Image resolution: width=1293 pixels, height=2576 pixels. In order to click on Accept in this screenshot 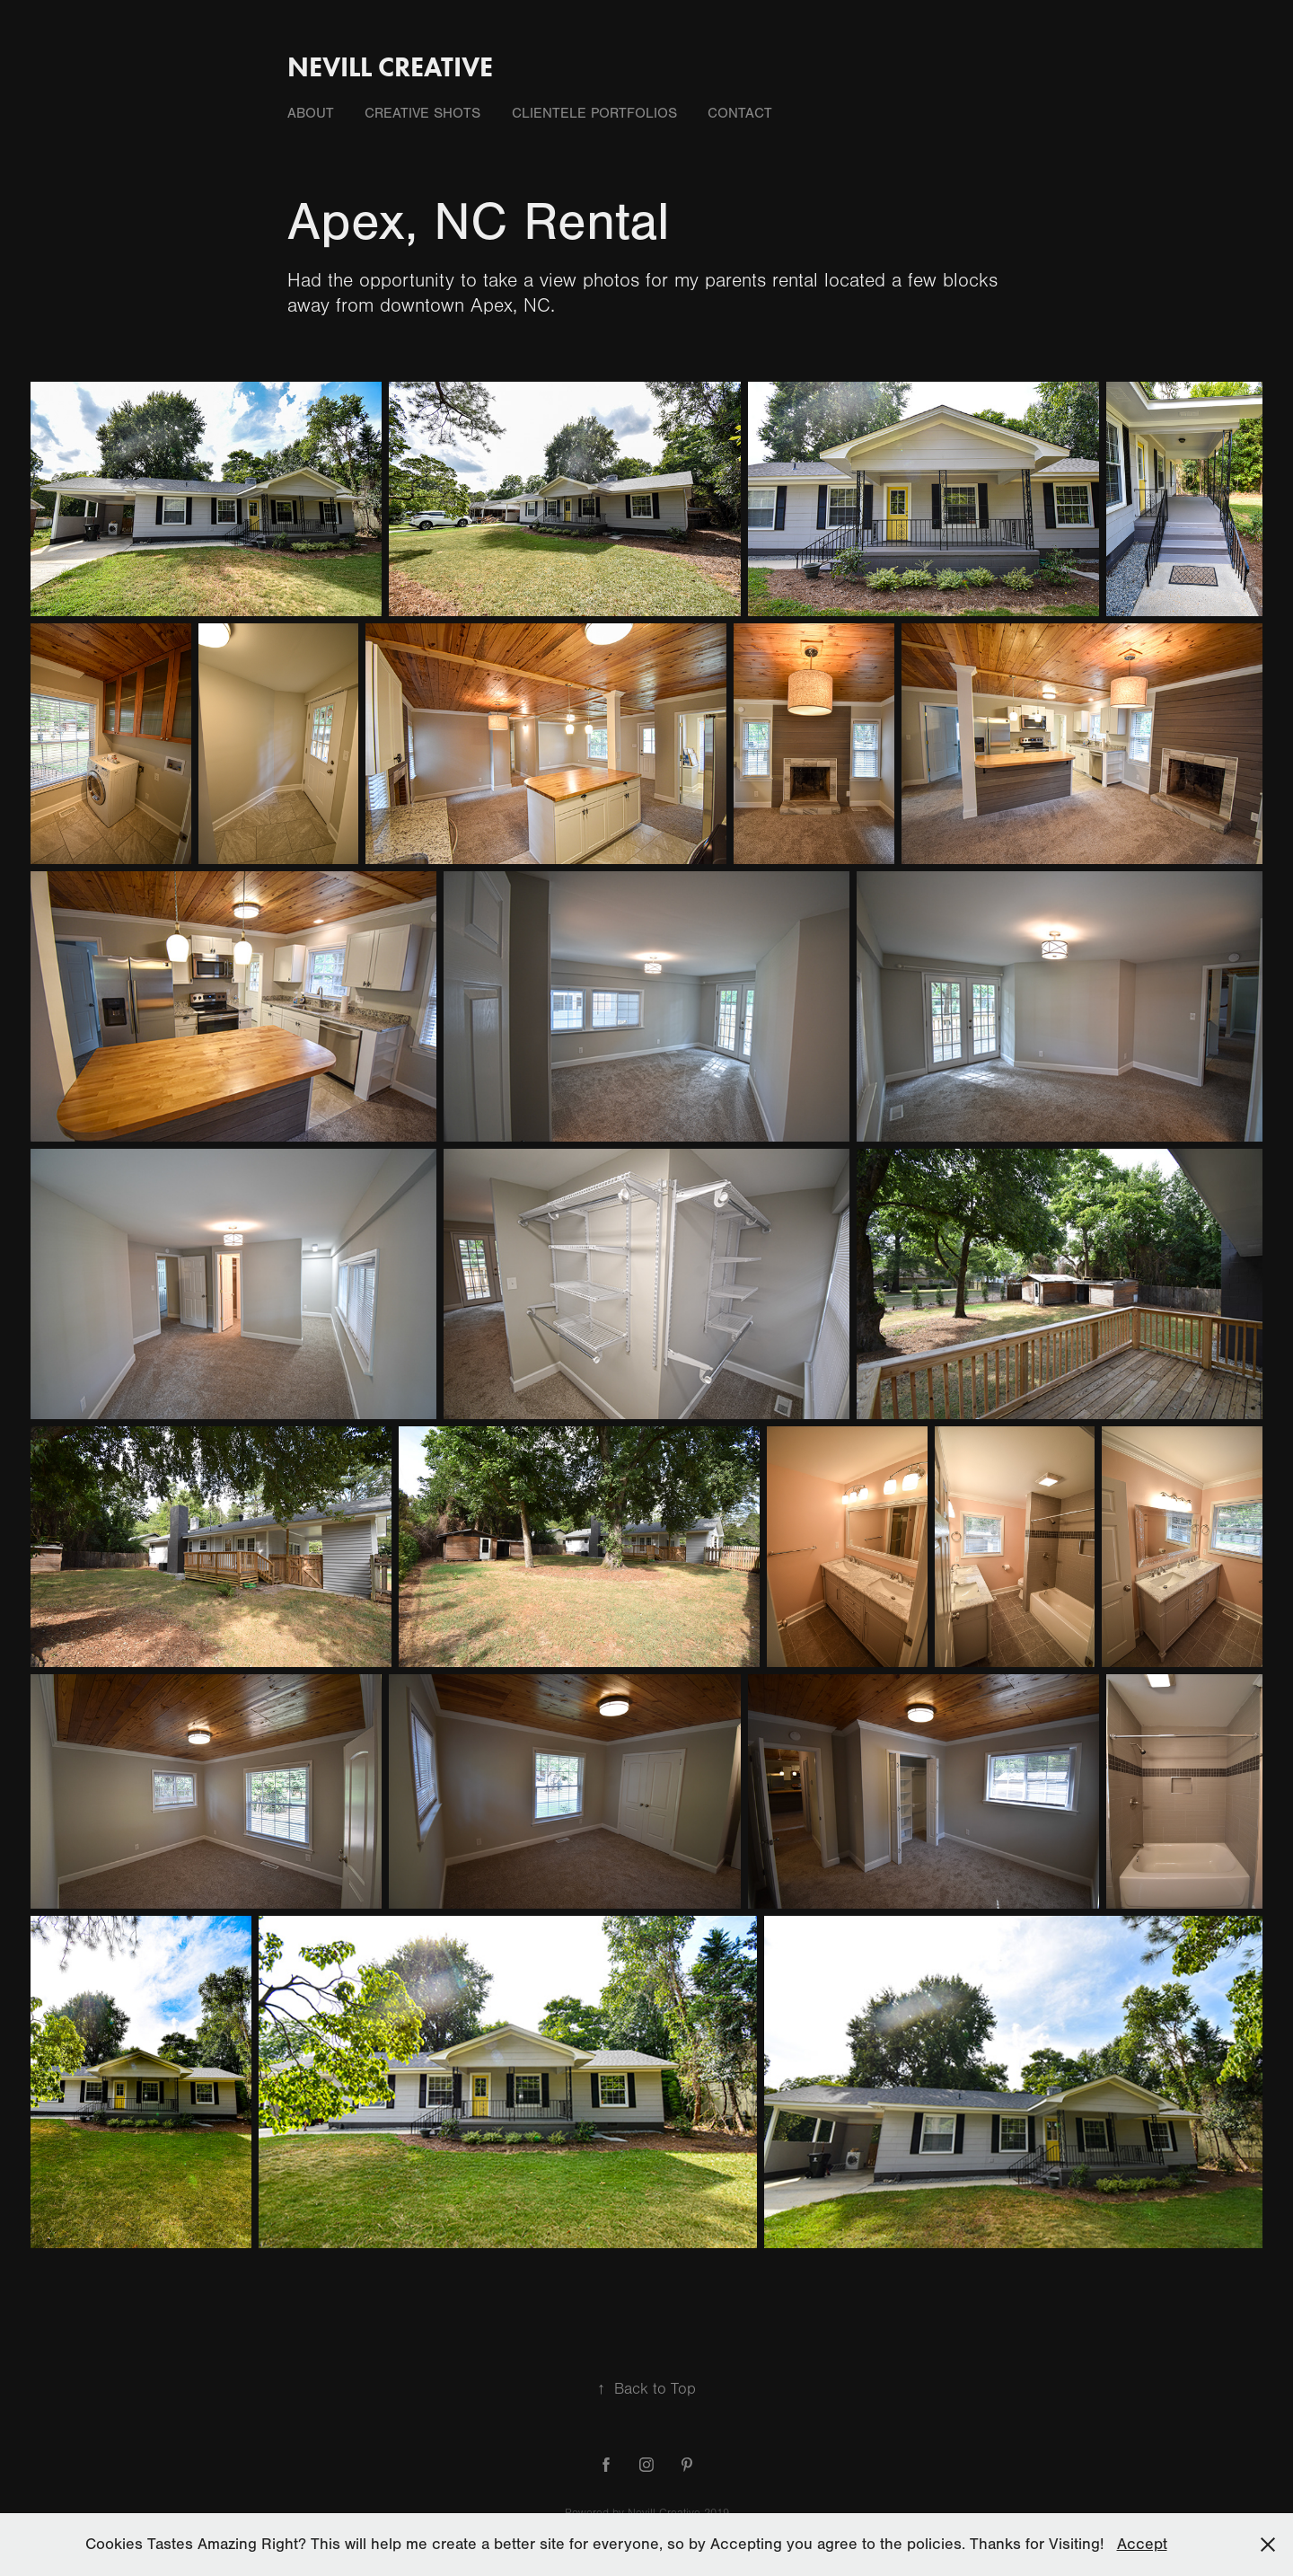, I will do `click(1142, 2544)`.